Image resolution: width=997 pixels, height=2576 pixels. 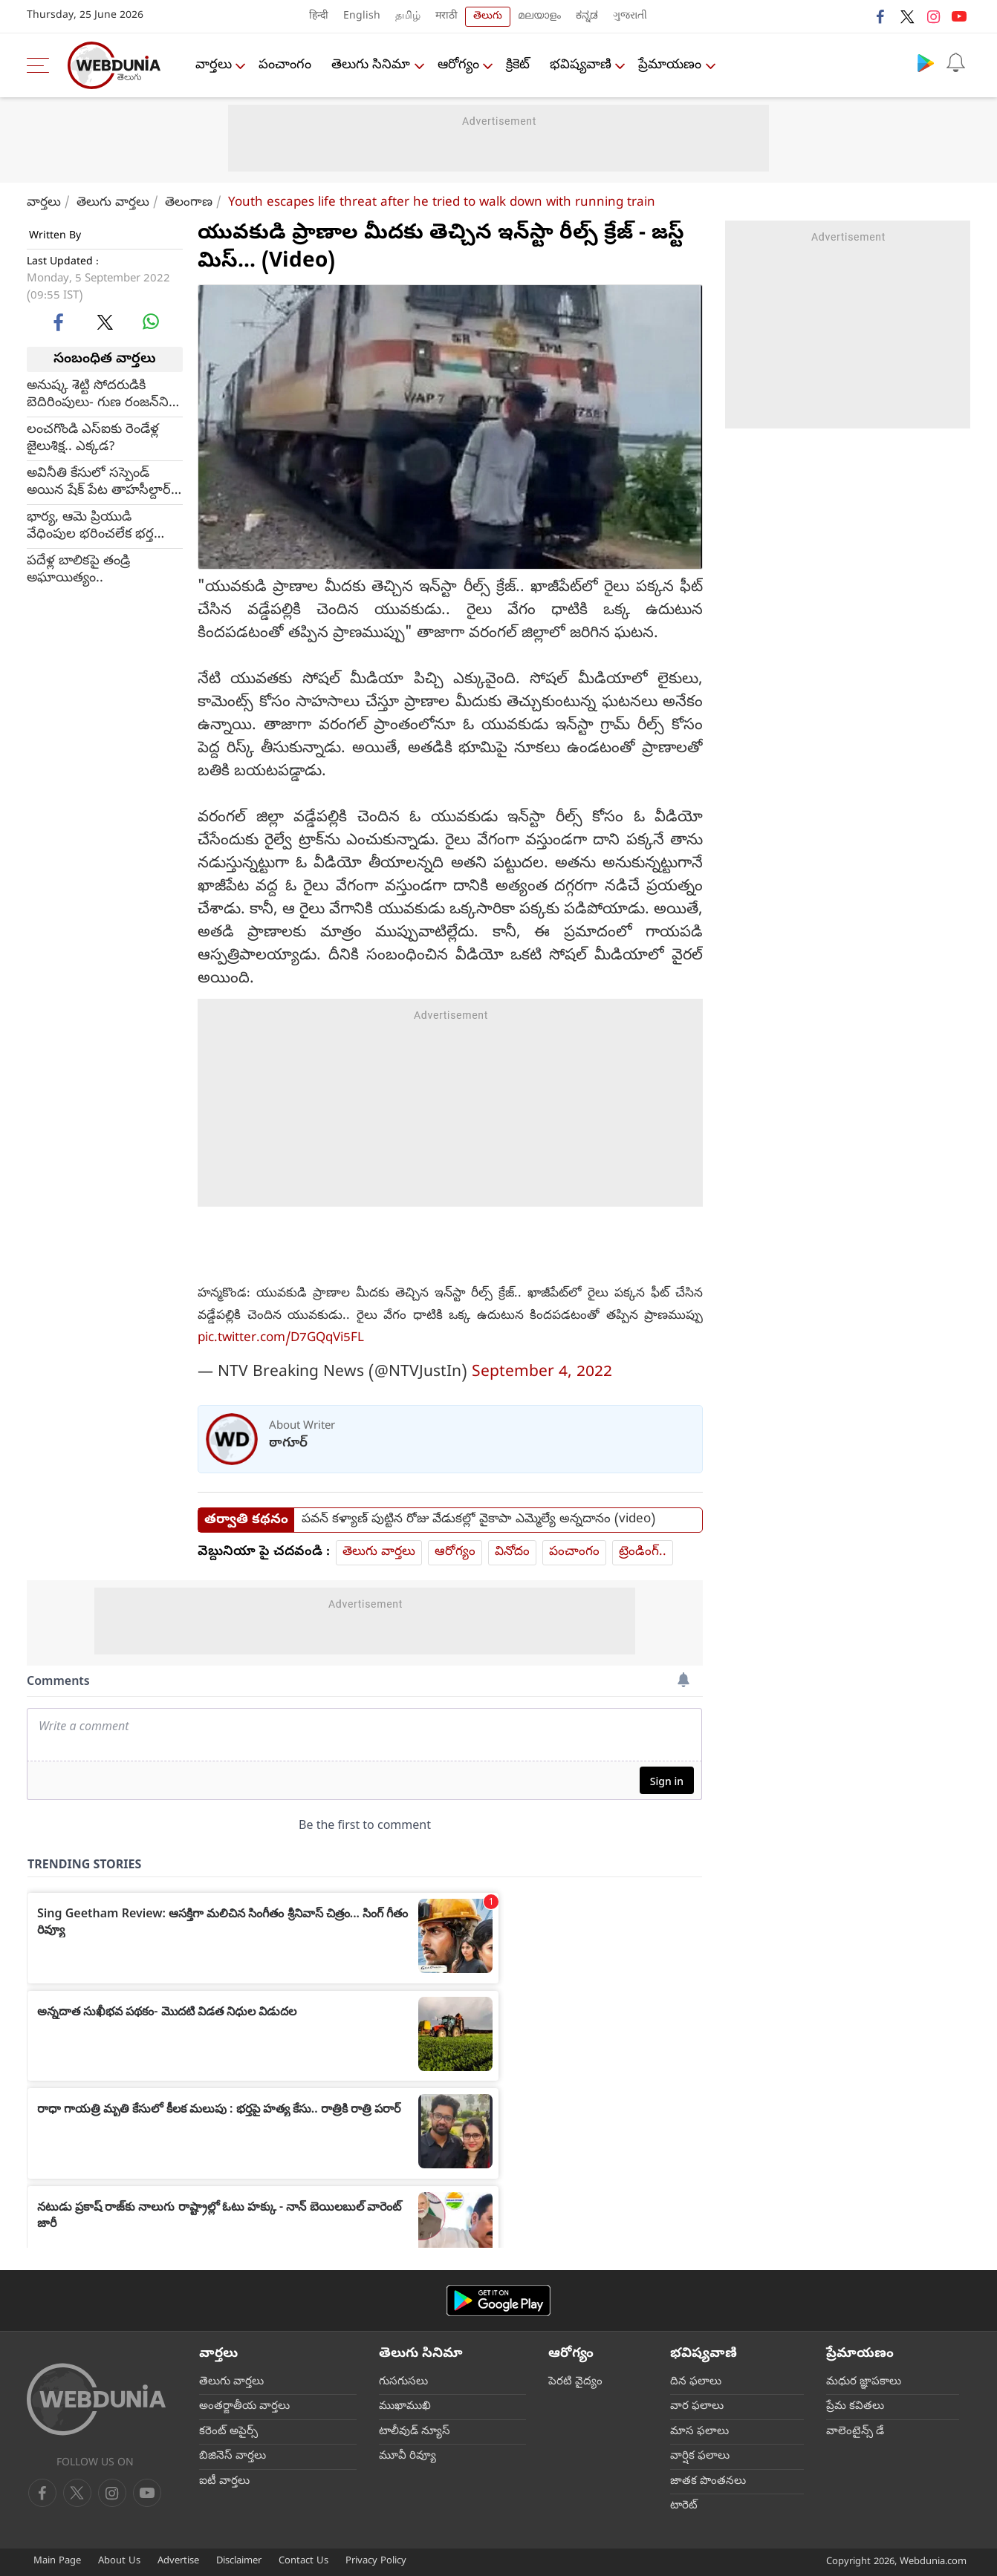 What do you see at coordinates (104, 321) in the screenshot?
I see `[twitter]` at bounding box center [104, 321].